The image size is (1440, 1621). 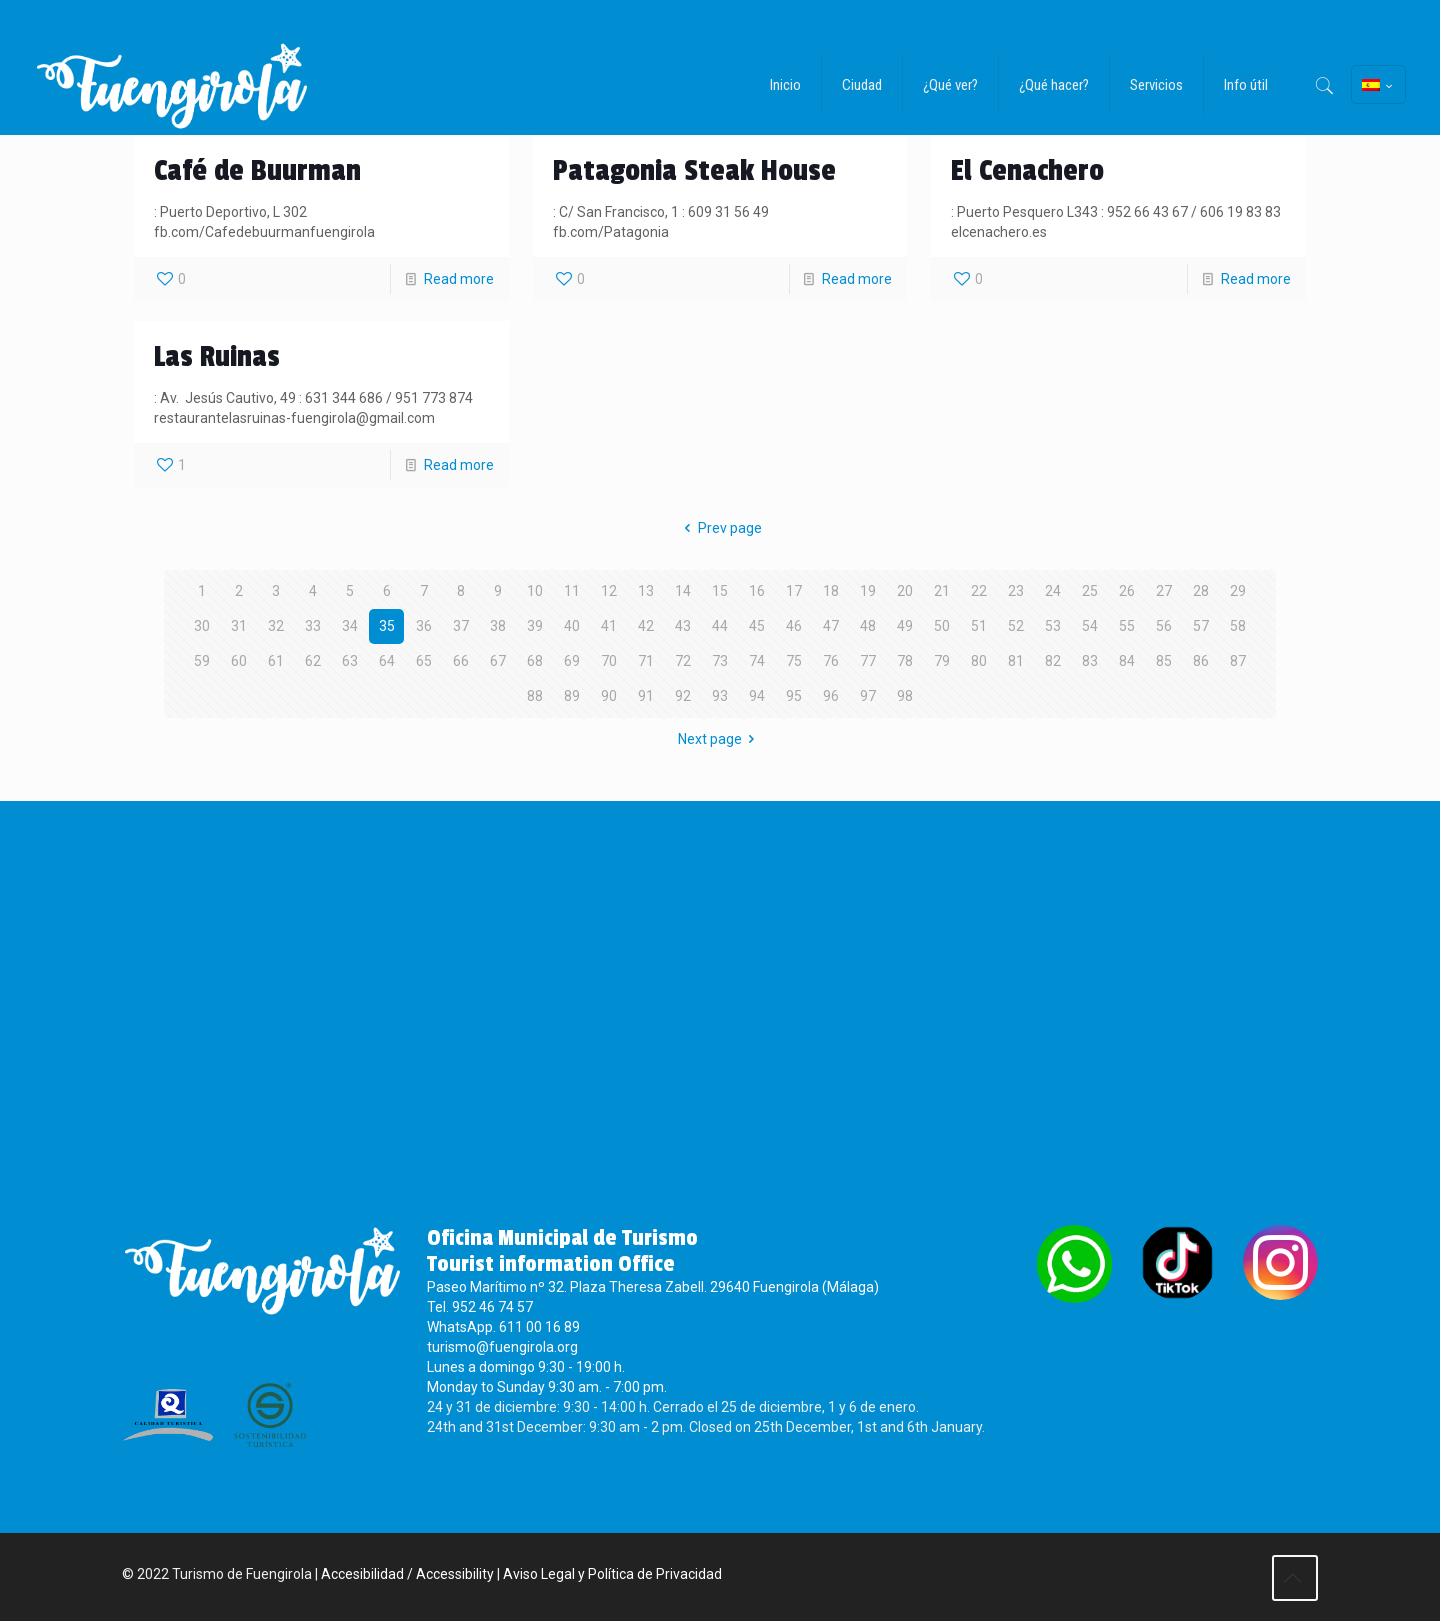 I want to click on 95, so click(x=794, y=696).